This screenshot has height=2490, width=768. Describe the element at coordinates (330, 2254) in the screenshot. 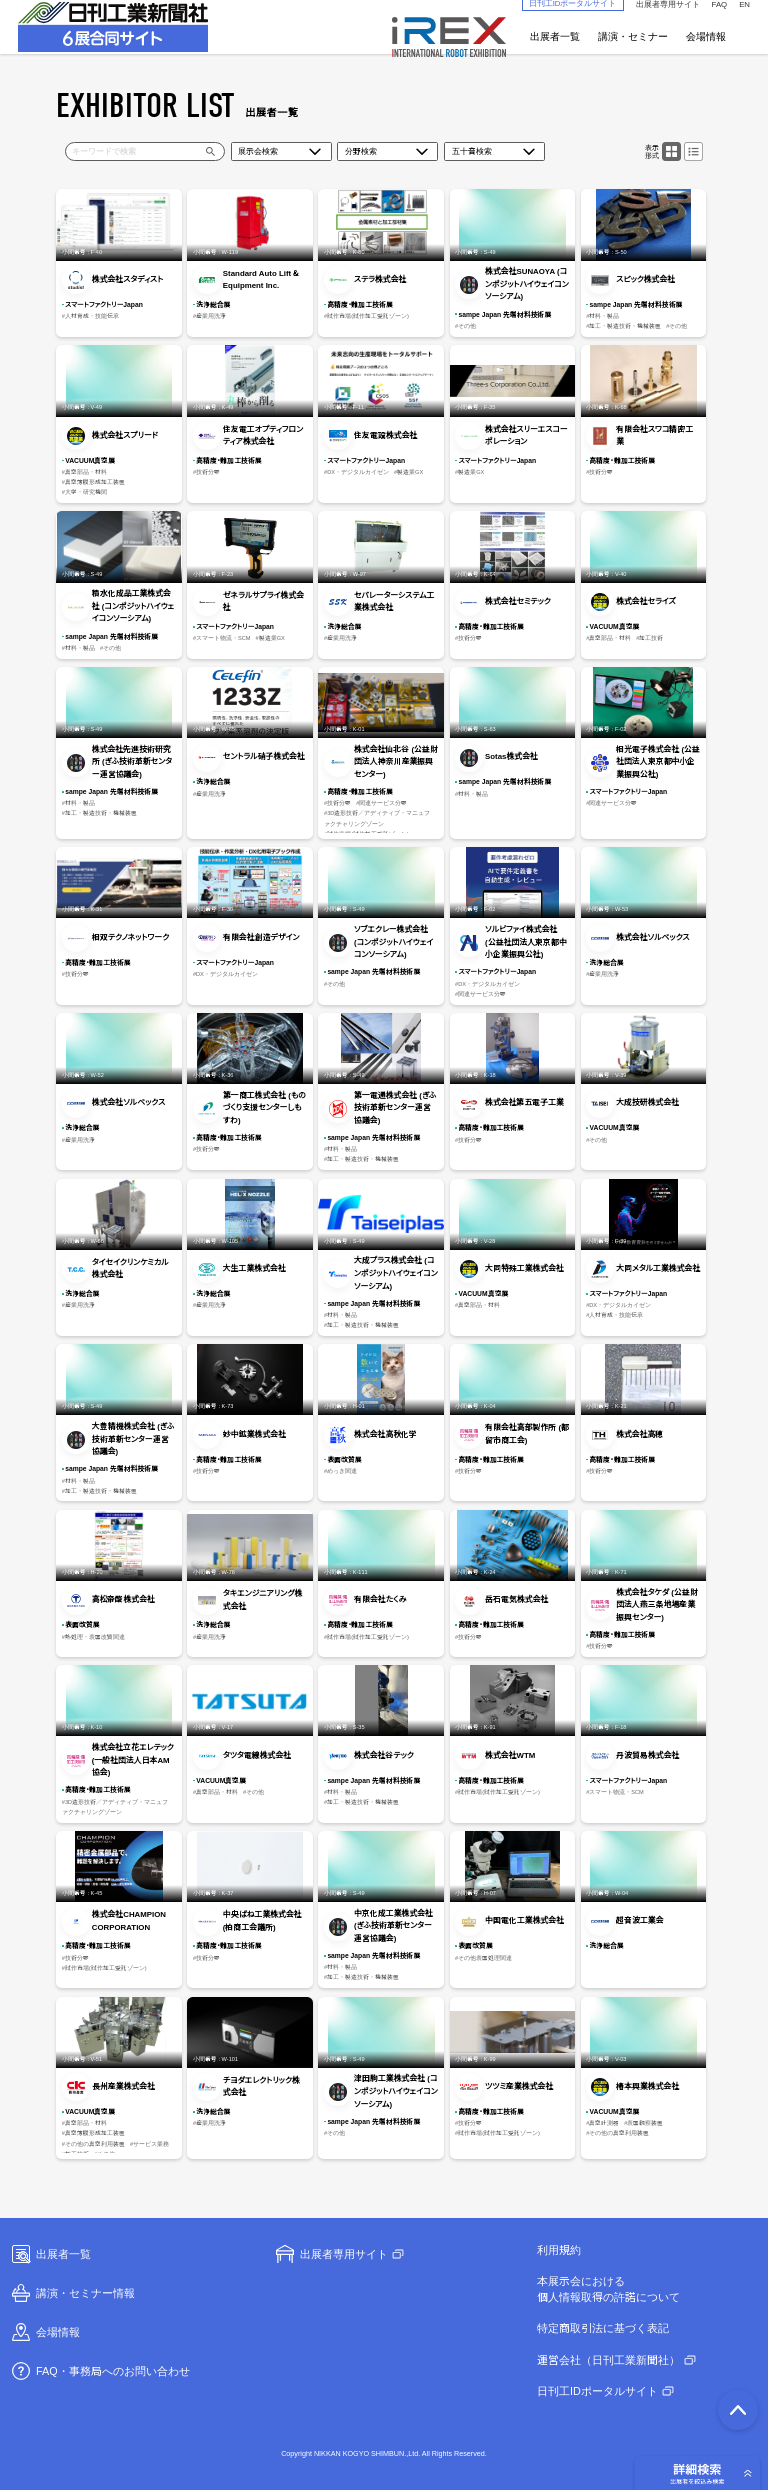

I see `出展者専用サイト` at that location.